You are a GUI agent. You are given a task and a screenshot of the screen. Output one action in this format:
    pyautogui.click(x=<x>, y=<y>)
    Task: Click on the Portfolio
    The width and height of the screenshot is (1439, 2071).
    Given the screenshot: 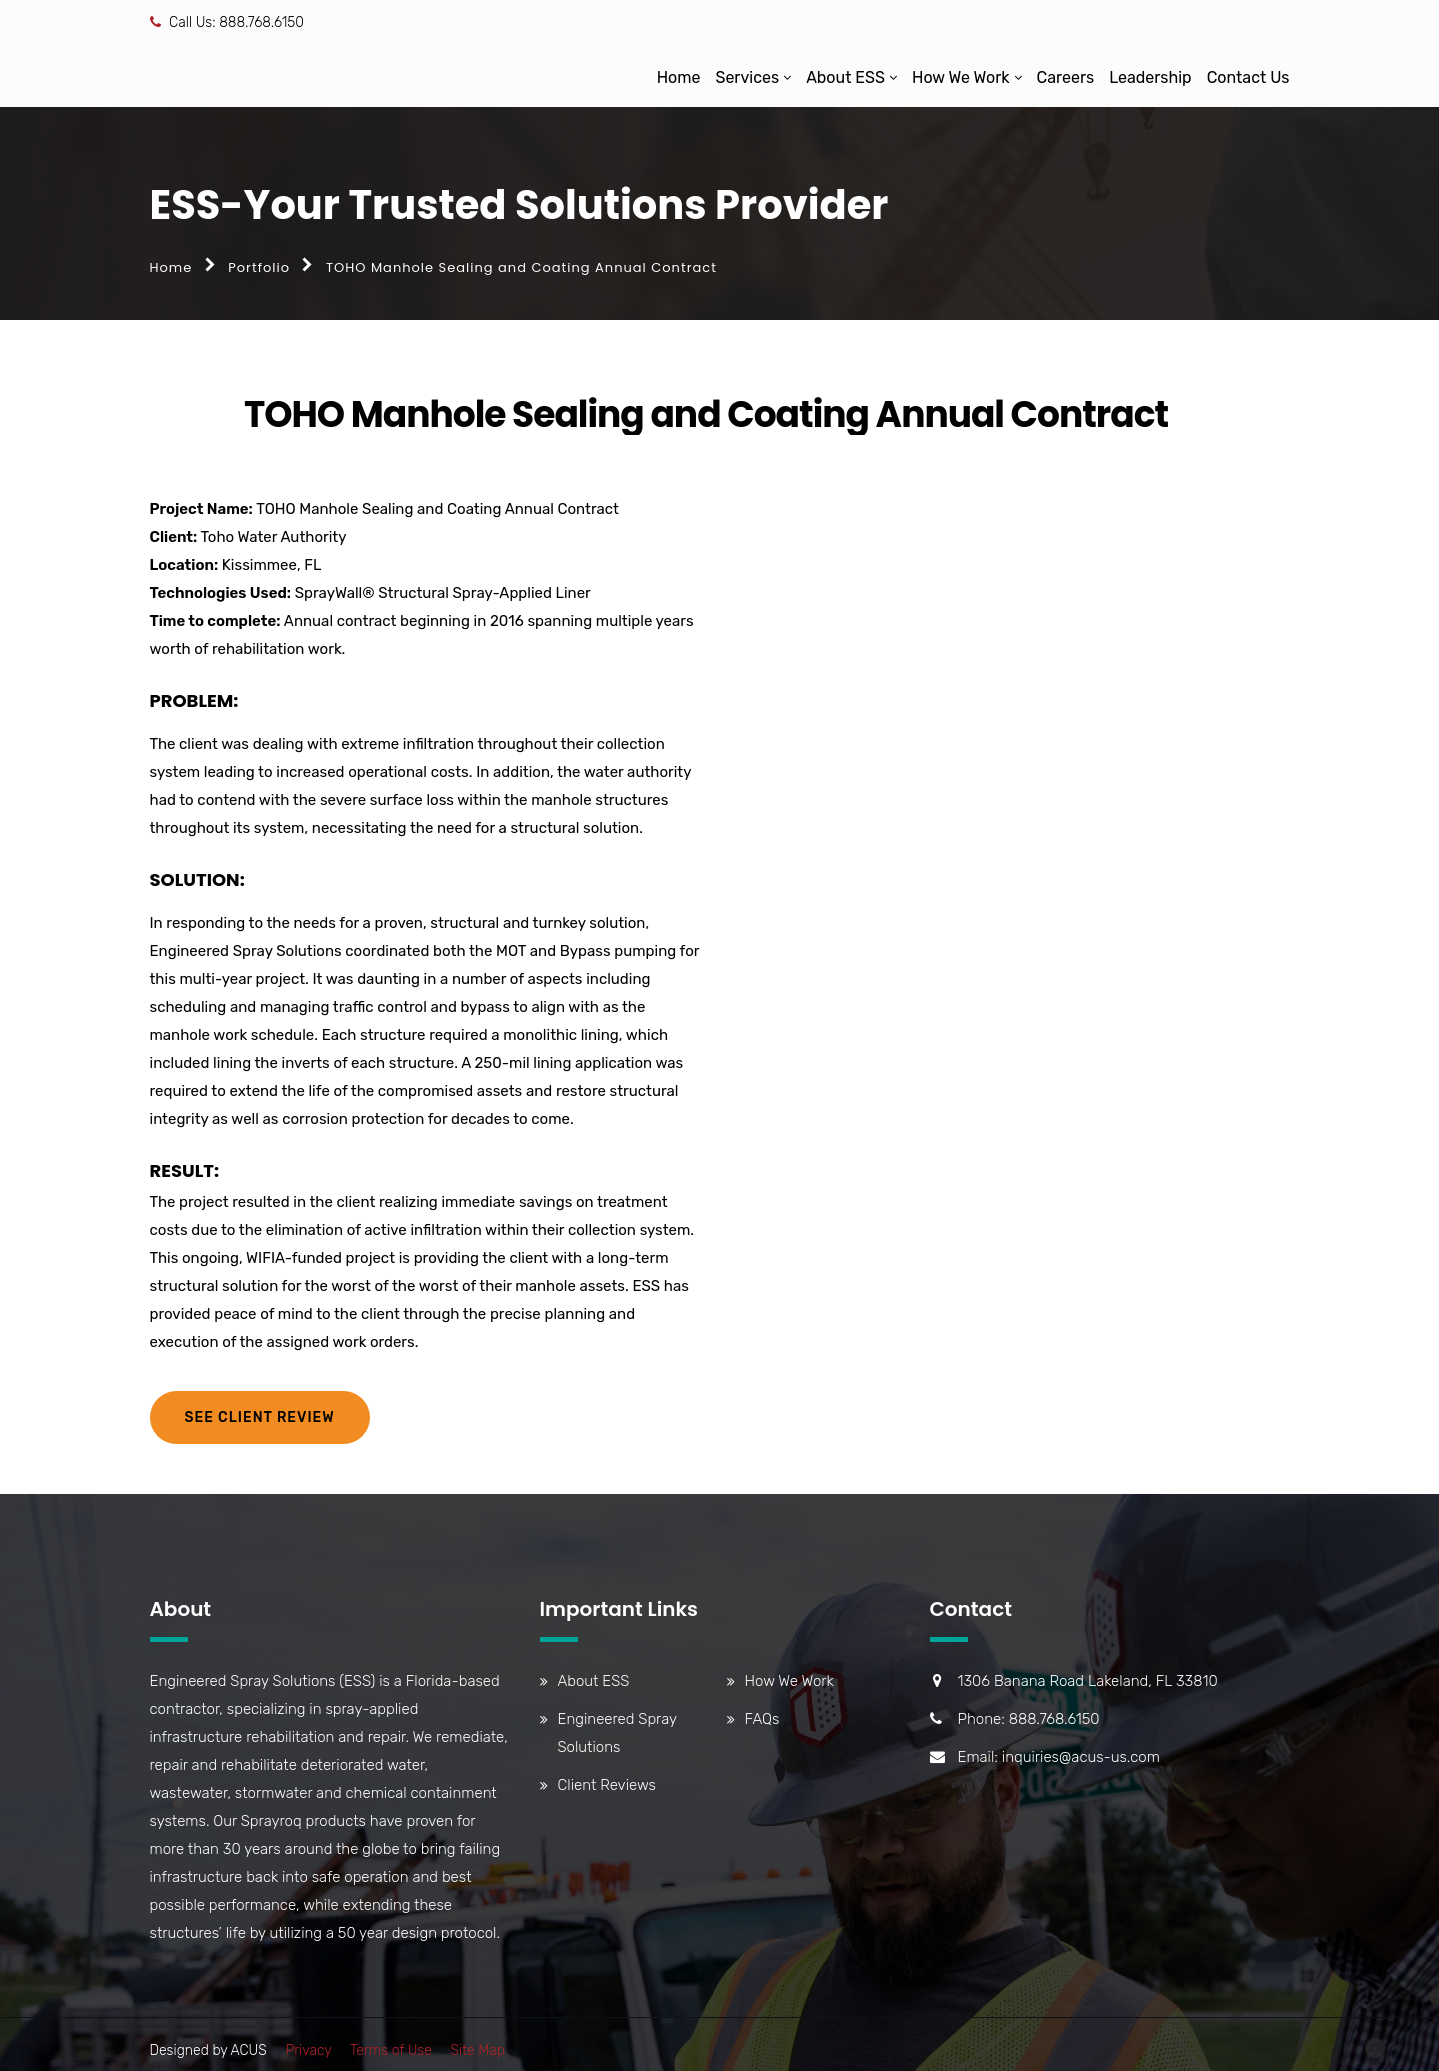 What is the action you would take?
    pyautogui.click(x=259, y=267)
    